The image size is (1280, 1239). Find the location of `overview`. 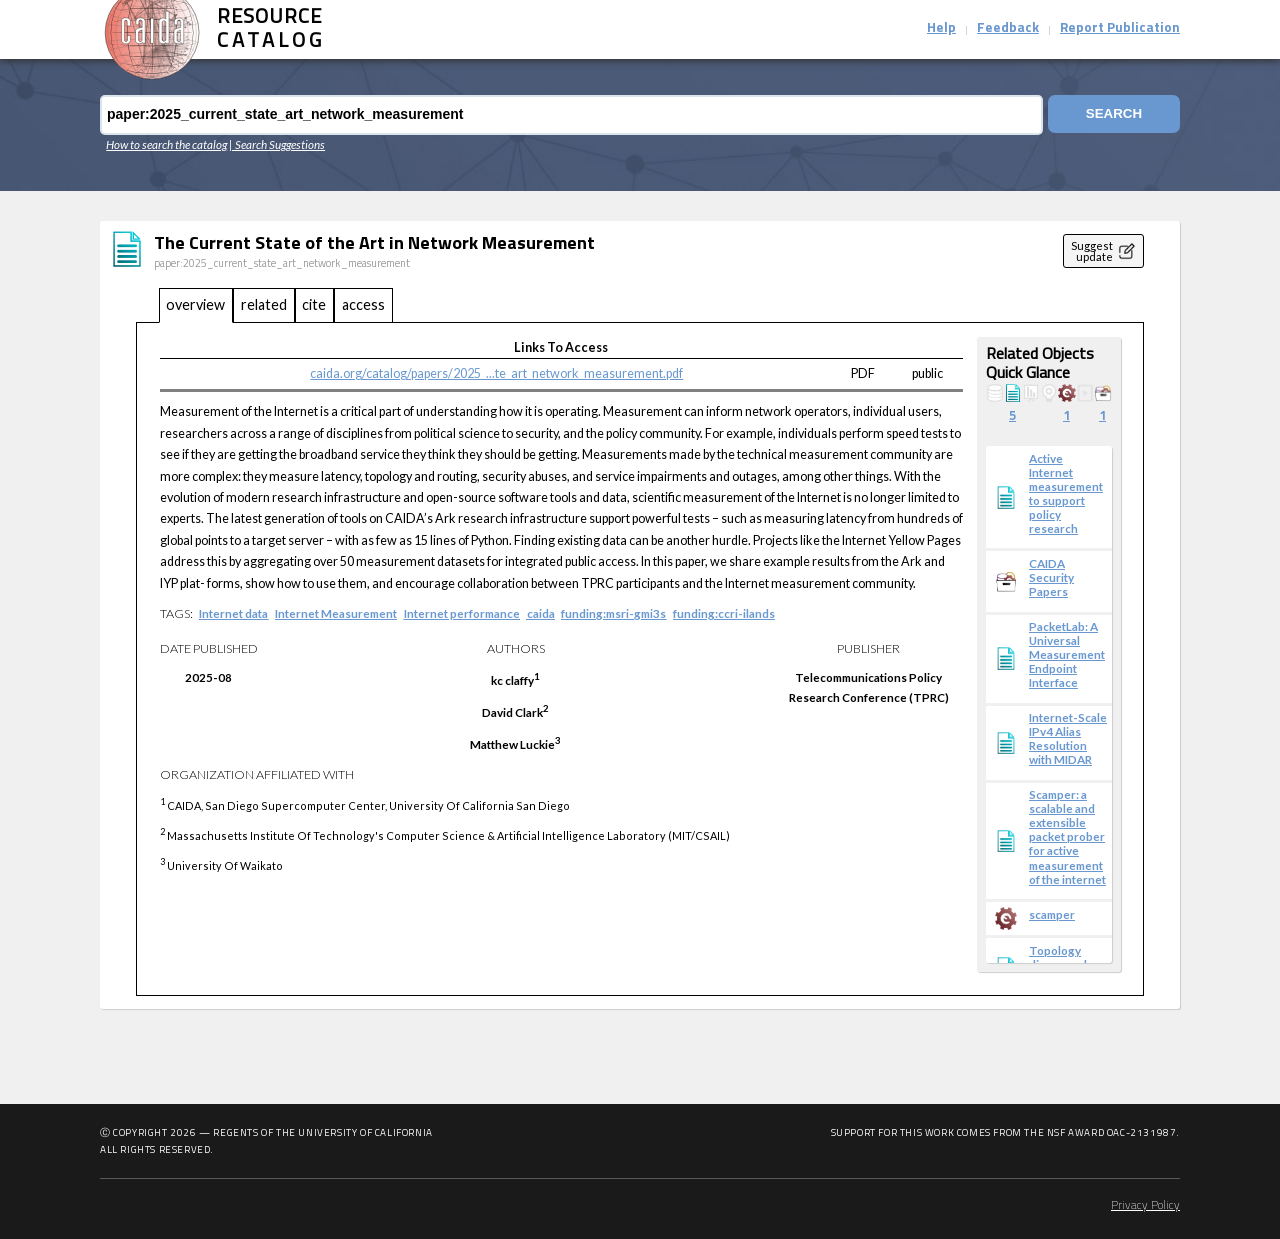

overview is located at coordinates (195, 304).